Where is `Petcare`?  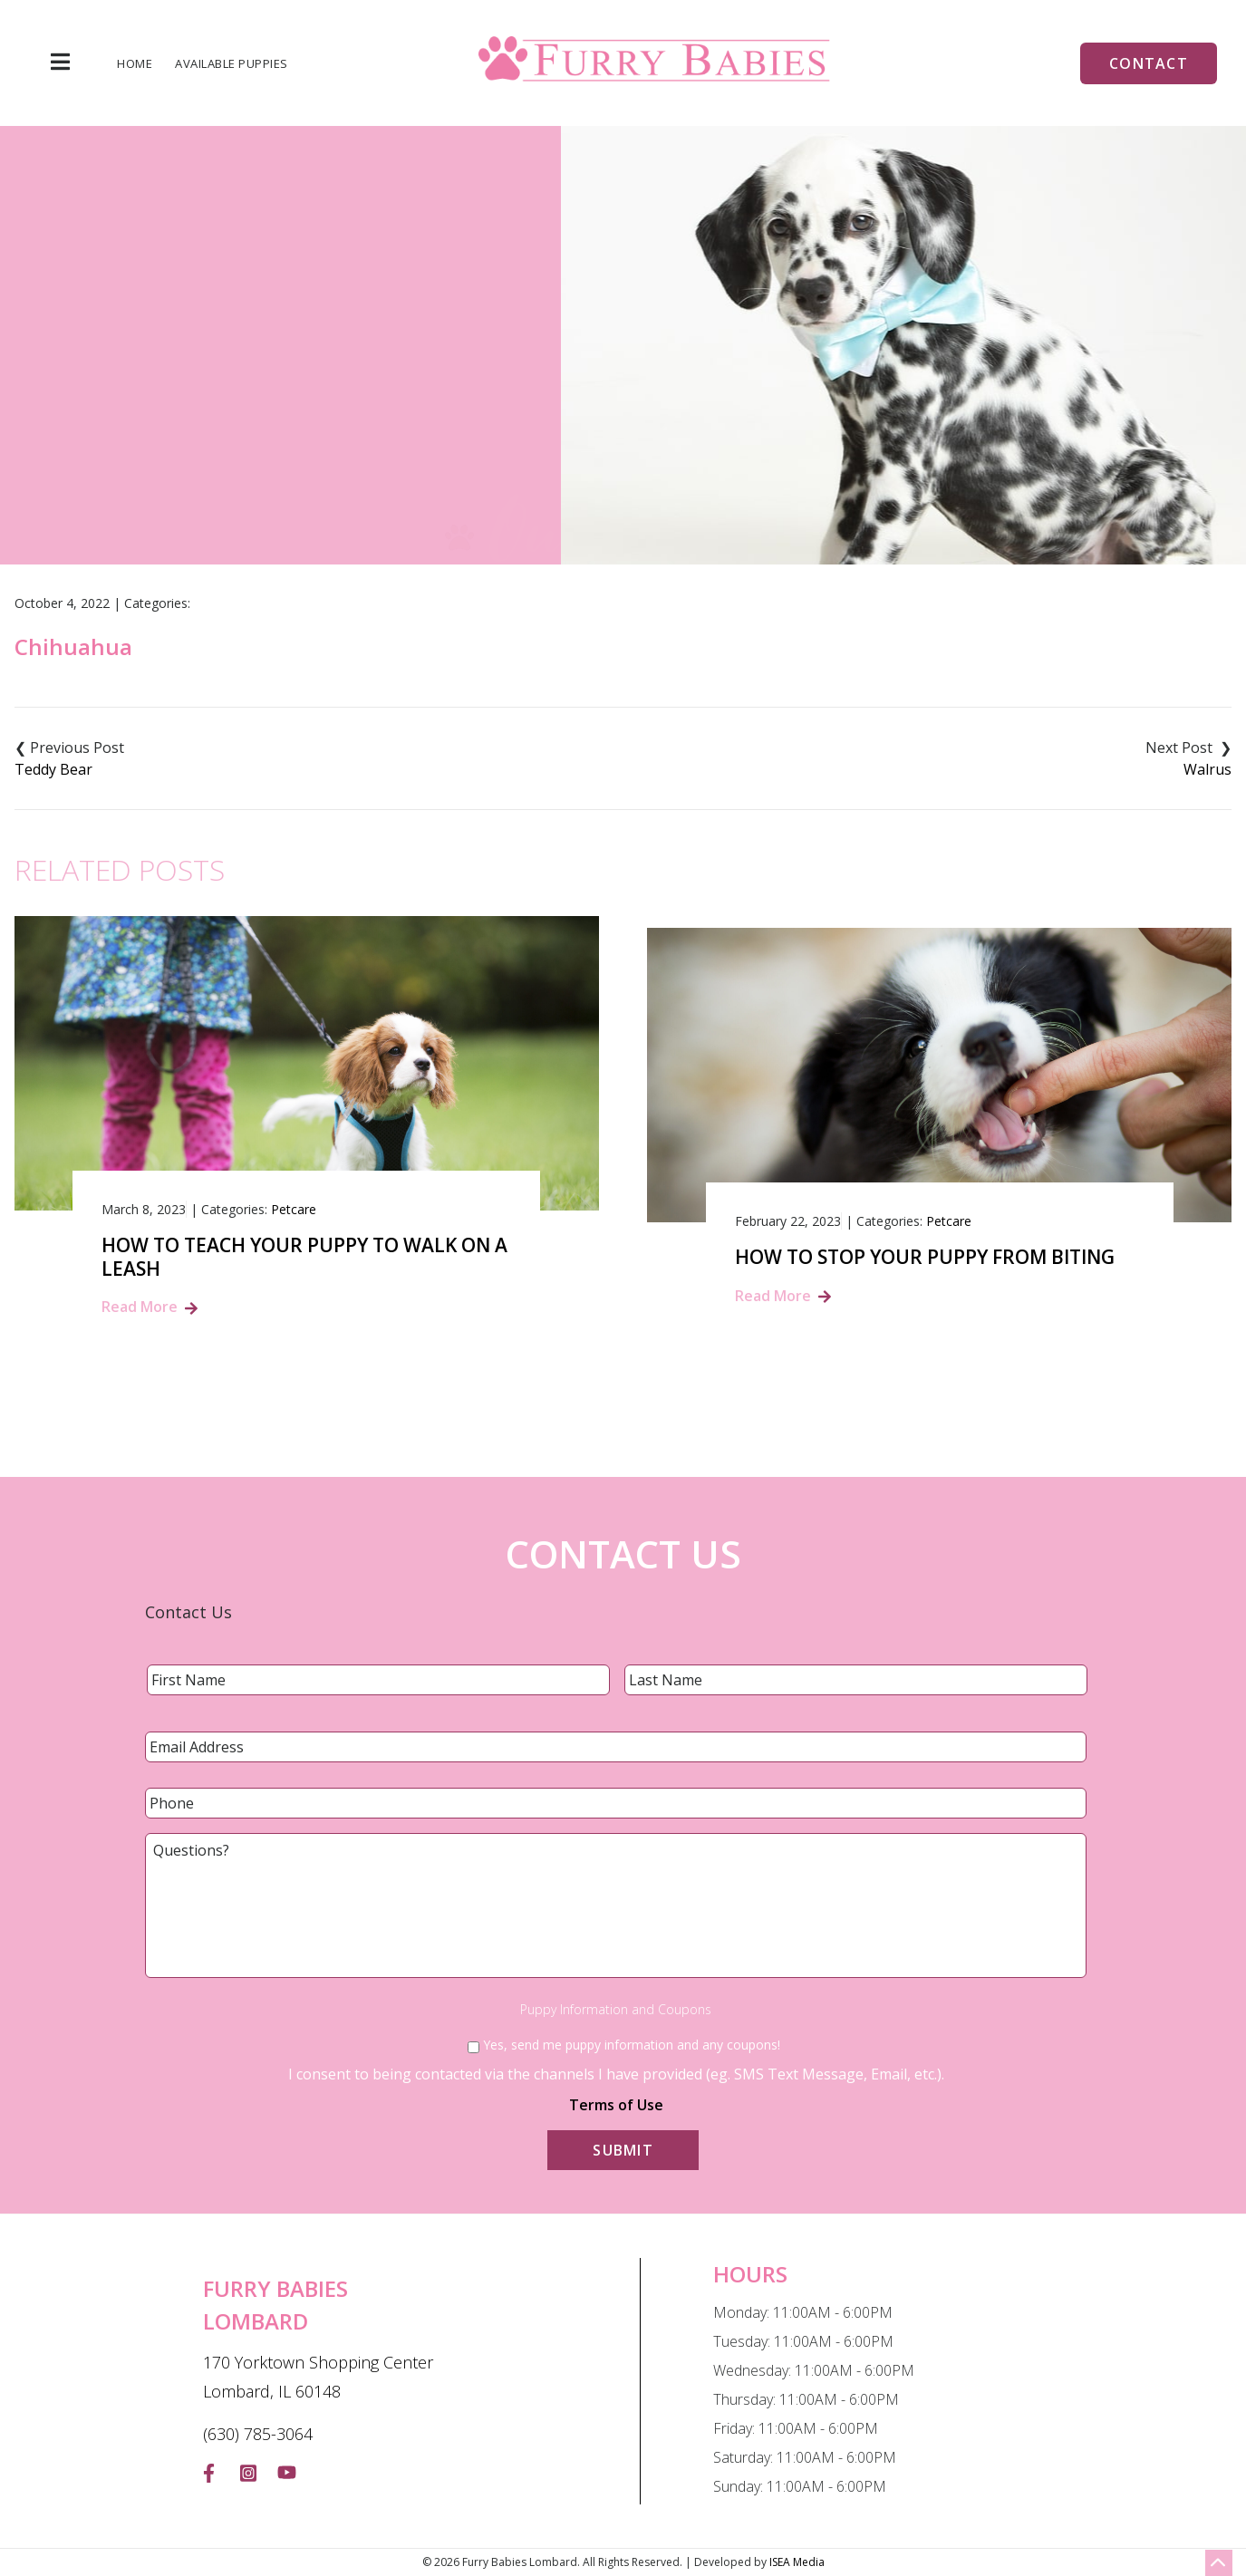
Petcare is located at coordinates (293, 1209).